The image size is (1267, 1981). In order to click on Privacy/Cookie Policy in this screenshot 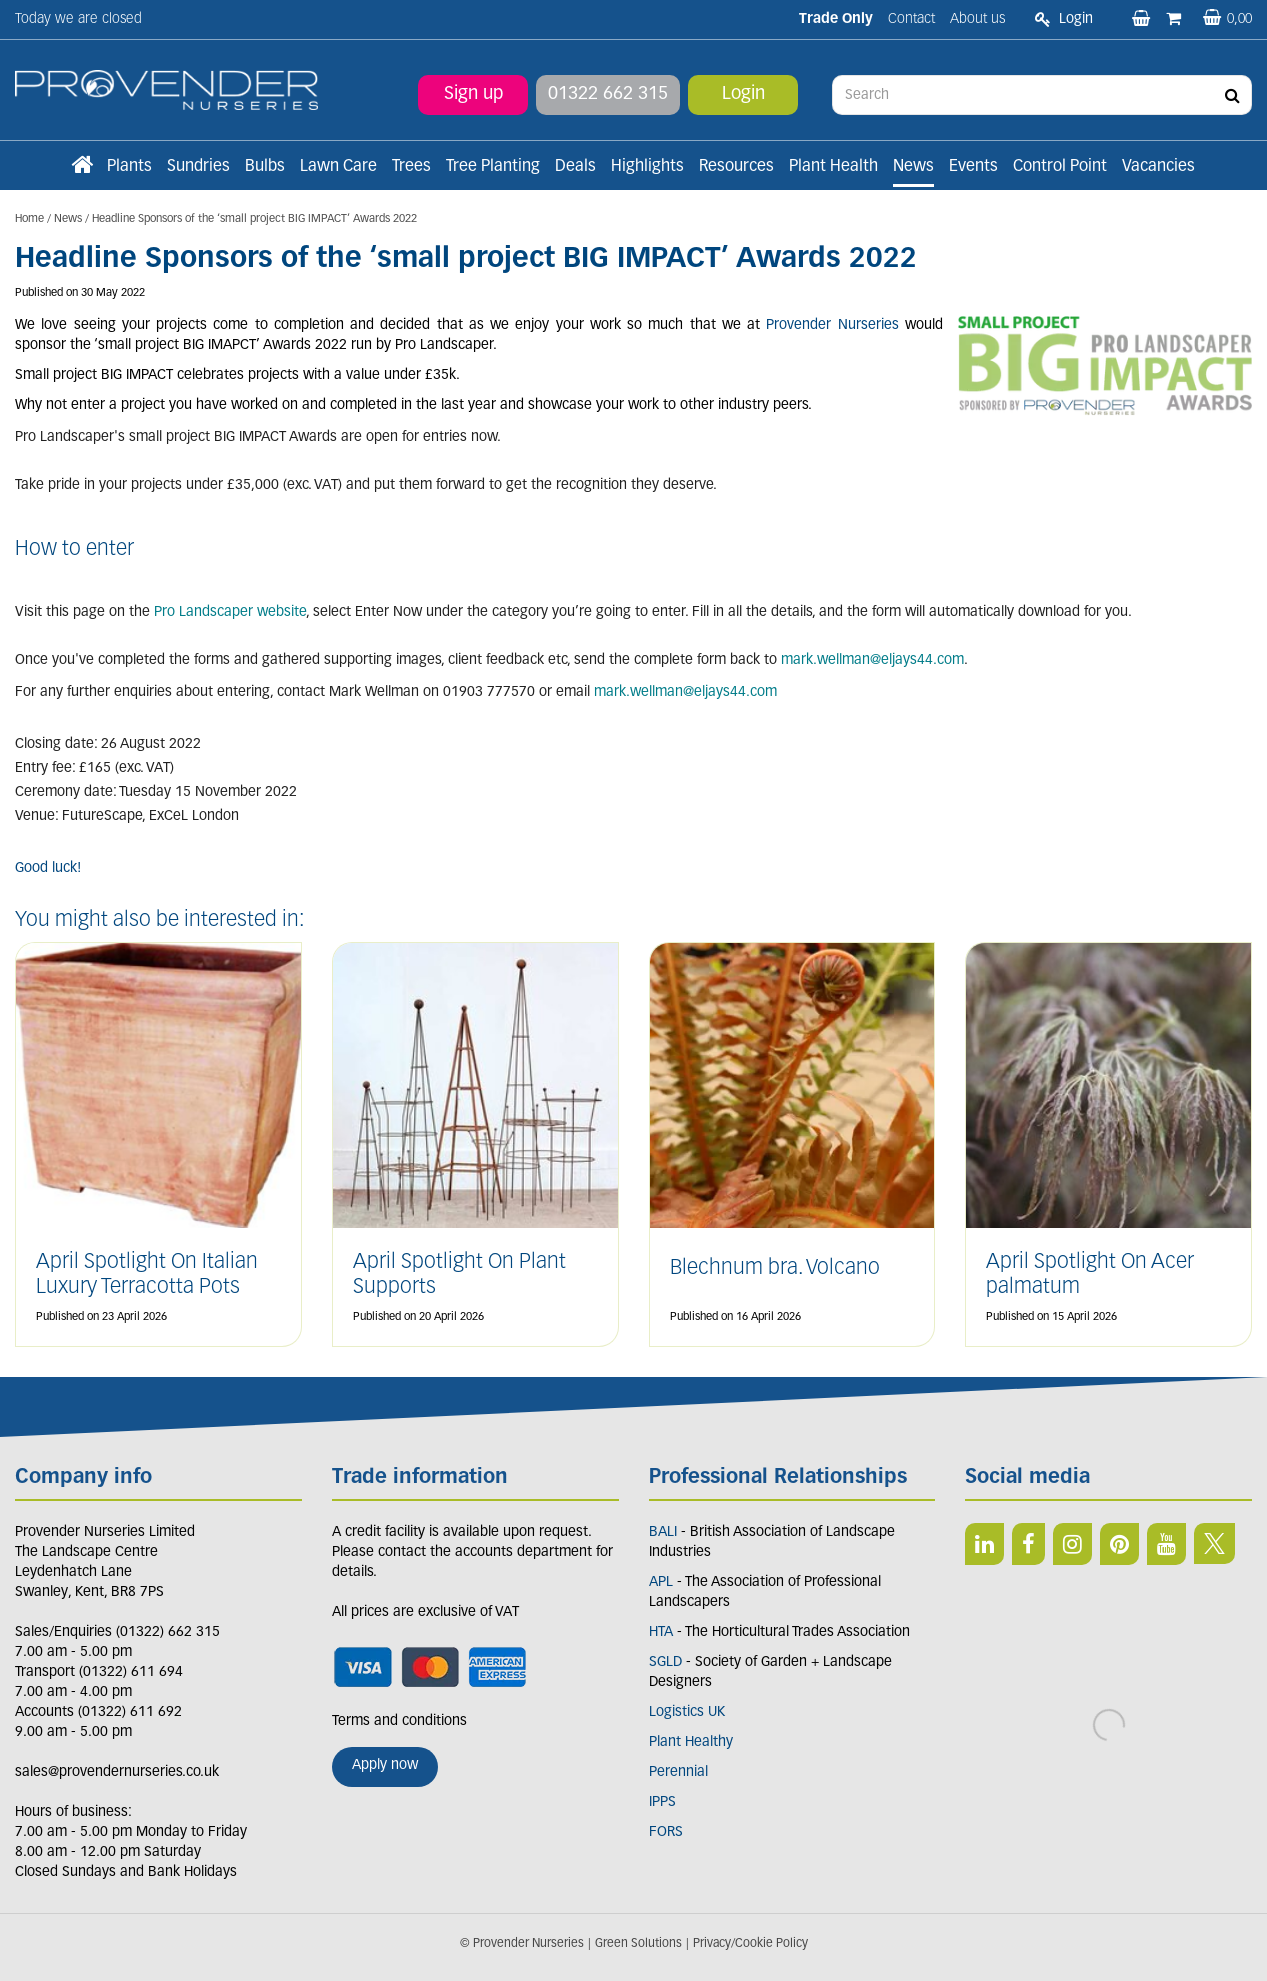, I will do `click(750, 1944)`.